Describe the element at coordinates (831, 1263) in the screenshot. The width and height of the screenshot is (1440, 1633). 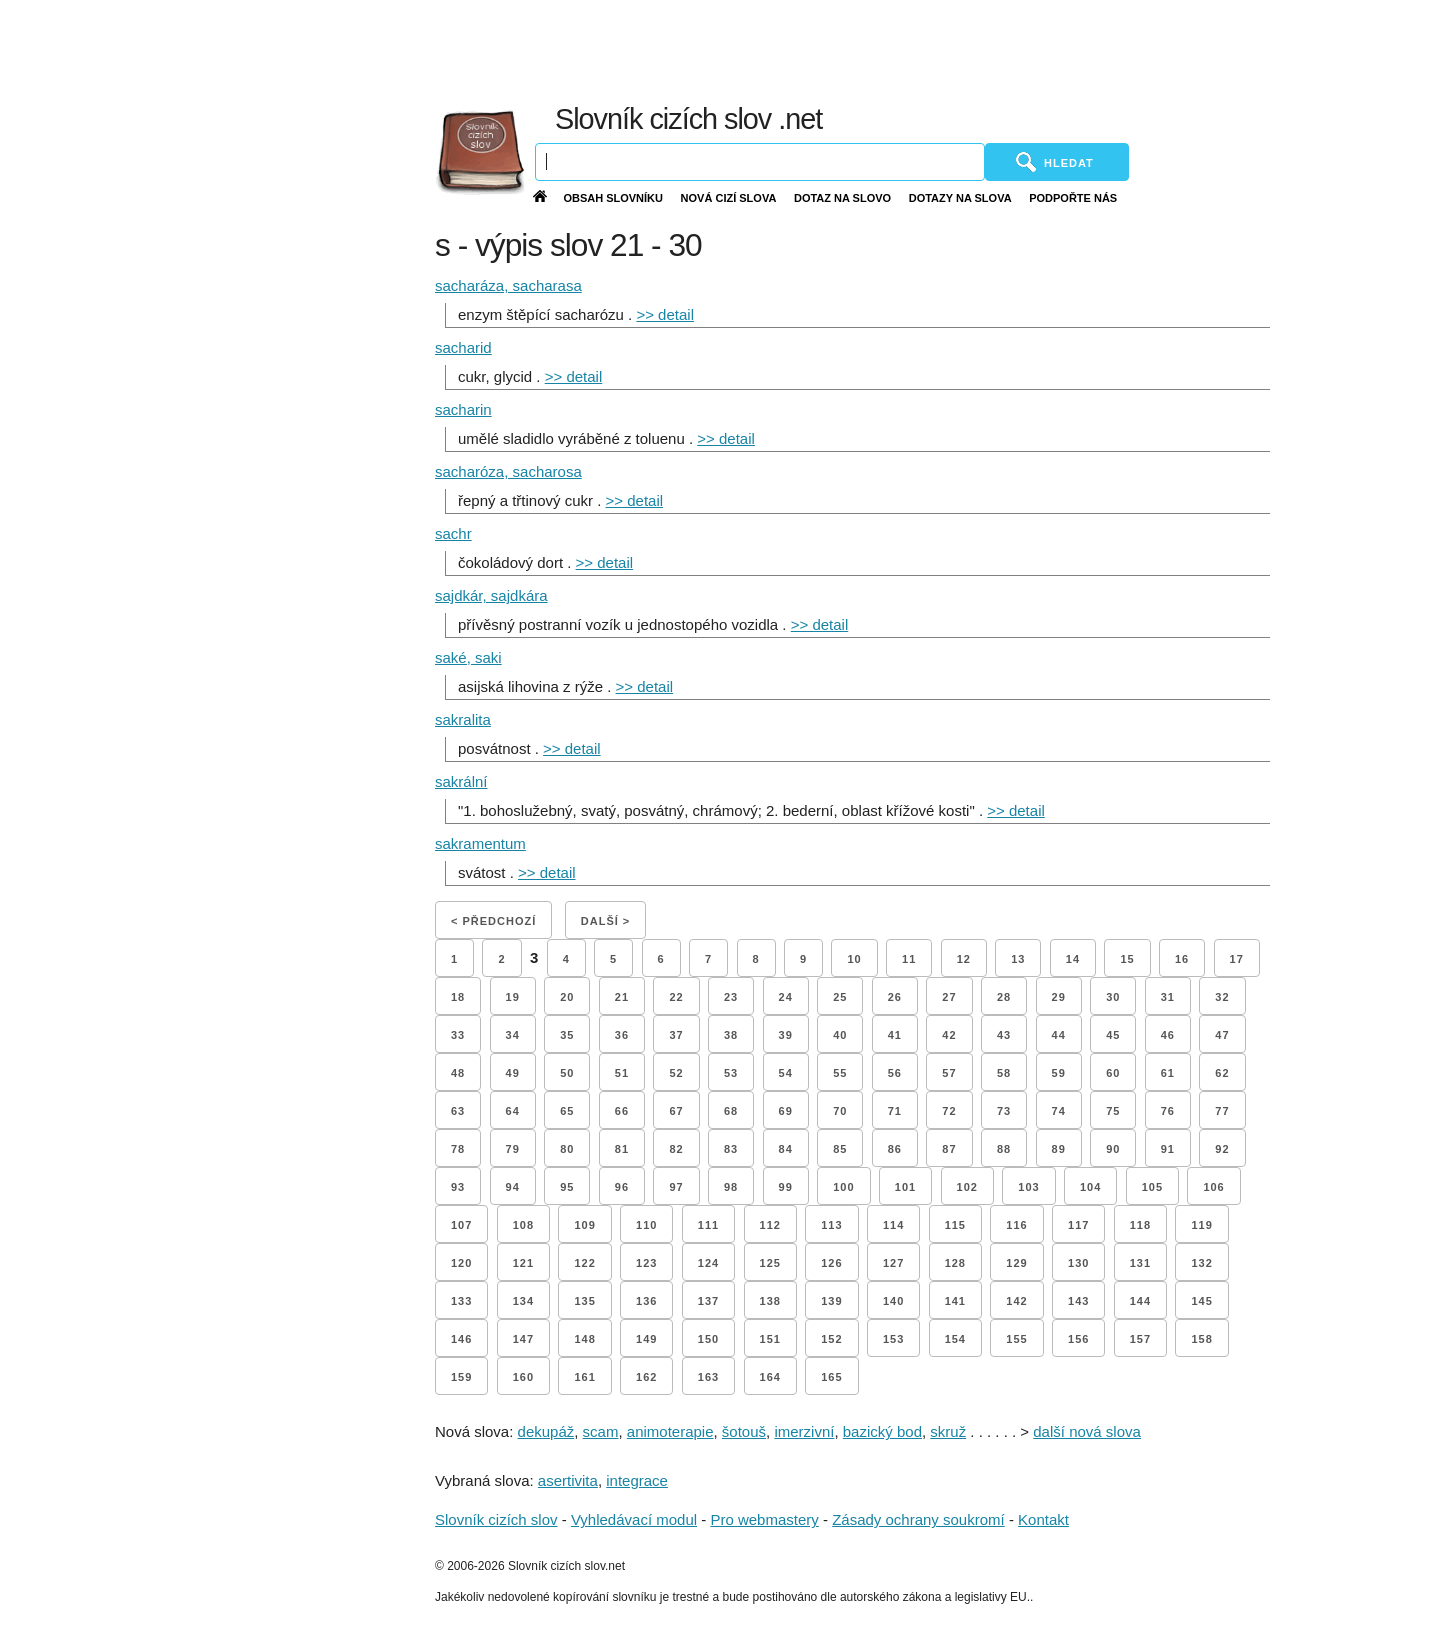
I see `126` at that location.